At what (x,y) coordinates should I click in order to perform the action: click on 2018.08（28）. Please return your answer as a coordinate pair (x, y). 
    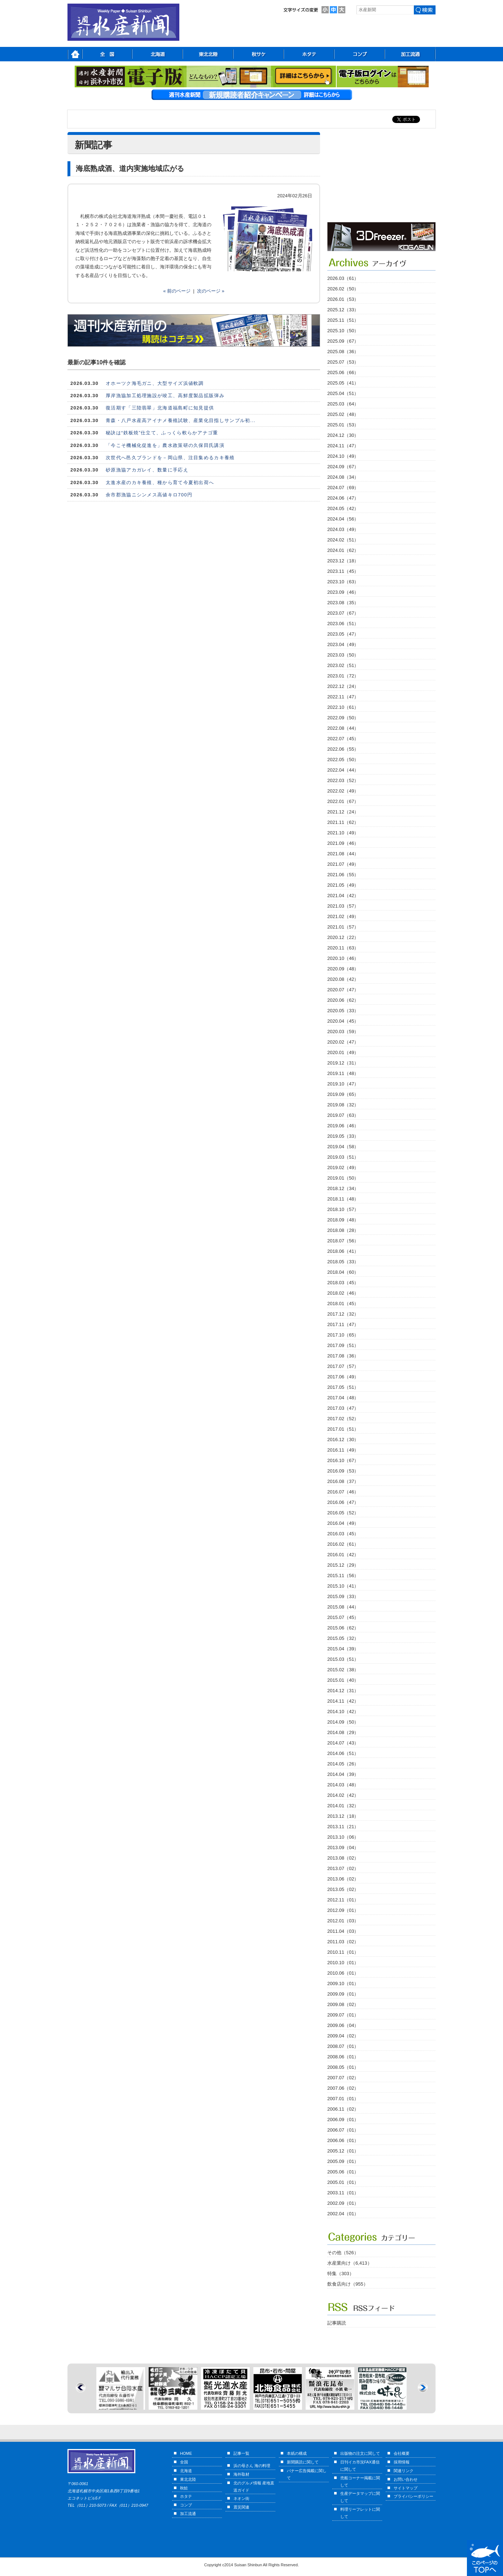
    Looking at the image, I should click on (343, 1230).